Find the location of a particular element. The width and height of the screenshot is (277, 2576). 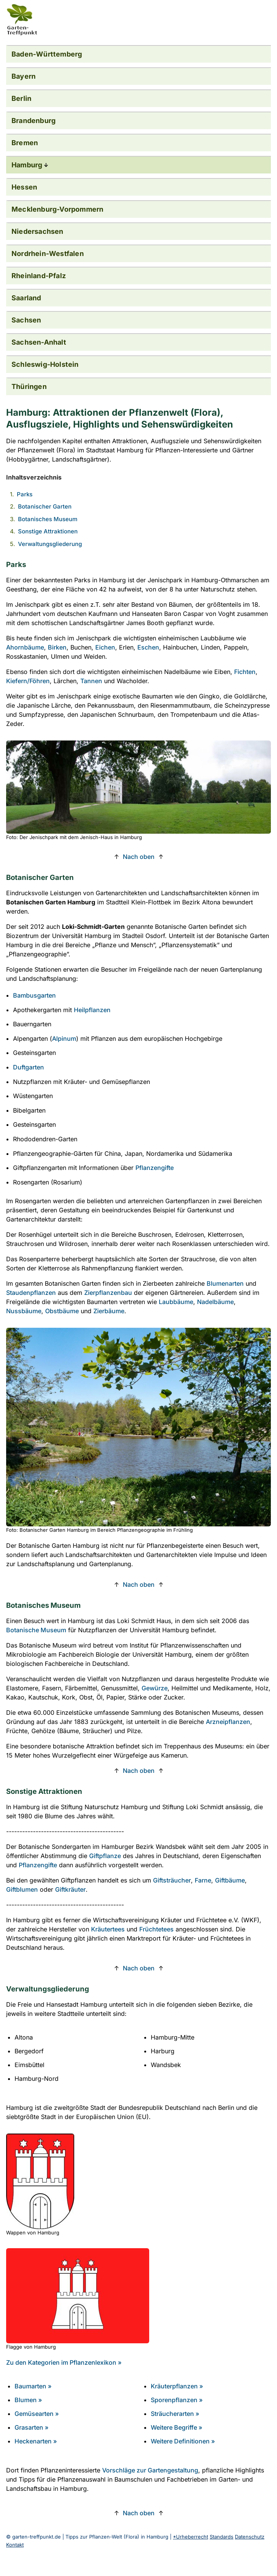

Berlin is located at coordinates (21, 98).